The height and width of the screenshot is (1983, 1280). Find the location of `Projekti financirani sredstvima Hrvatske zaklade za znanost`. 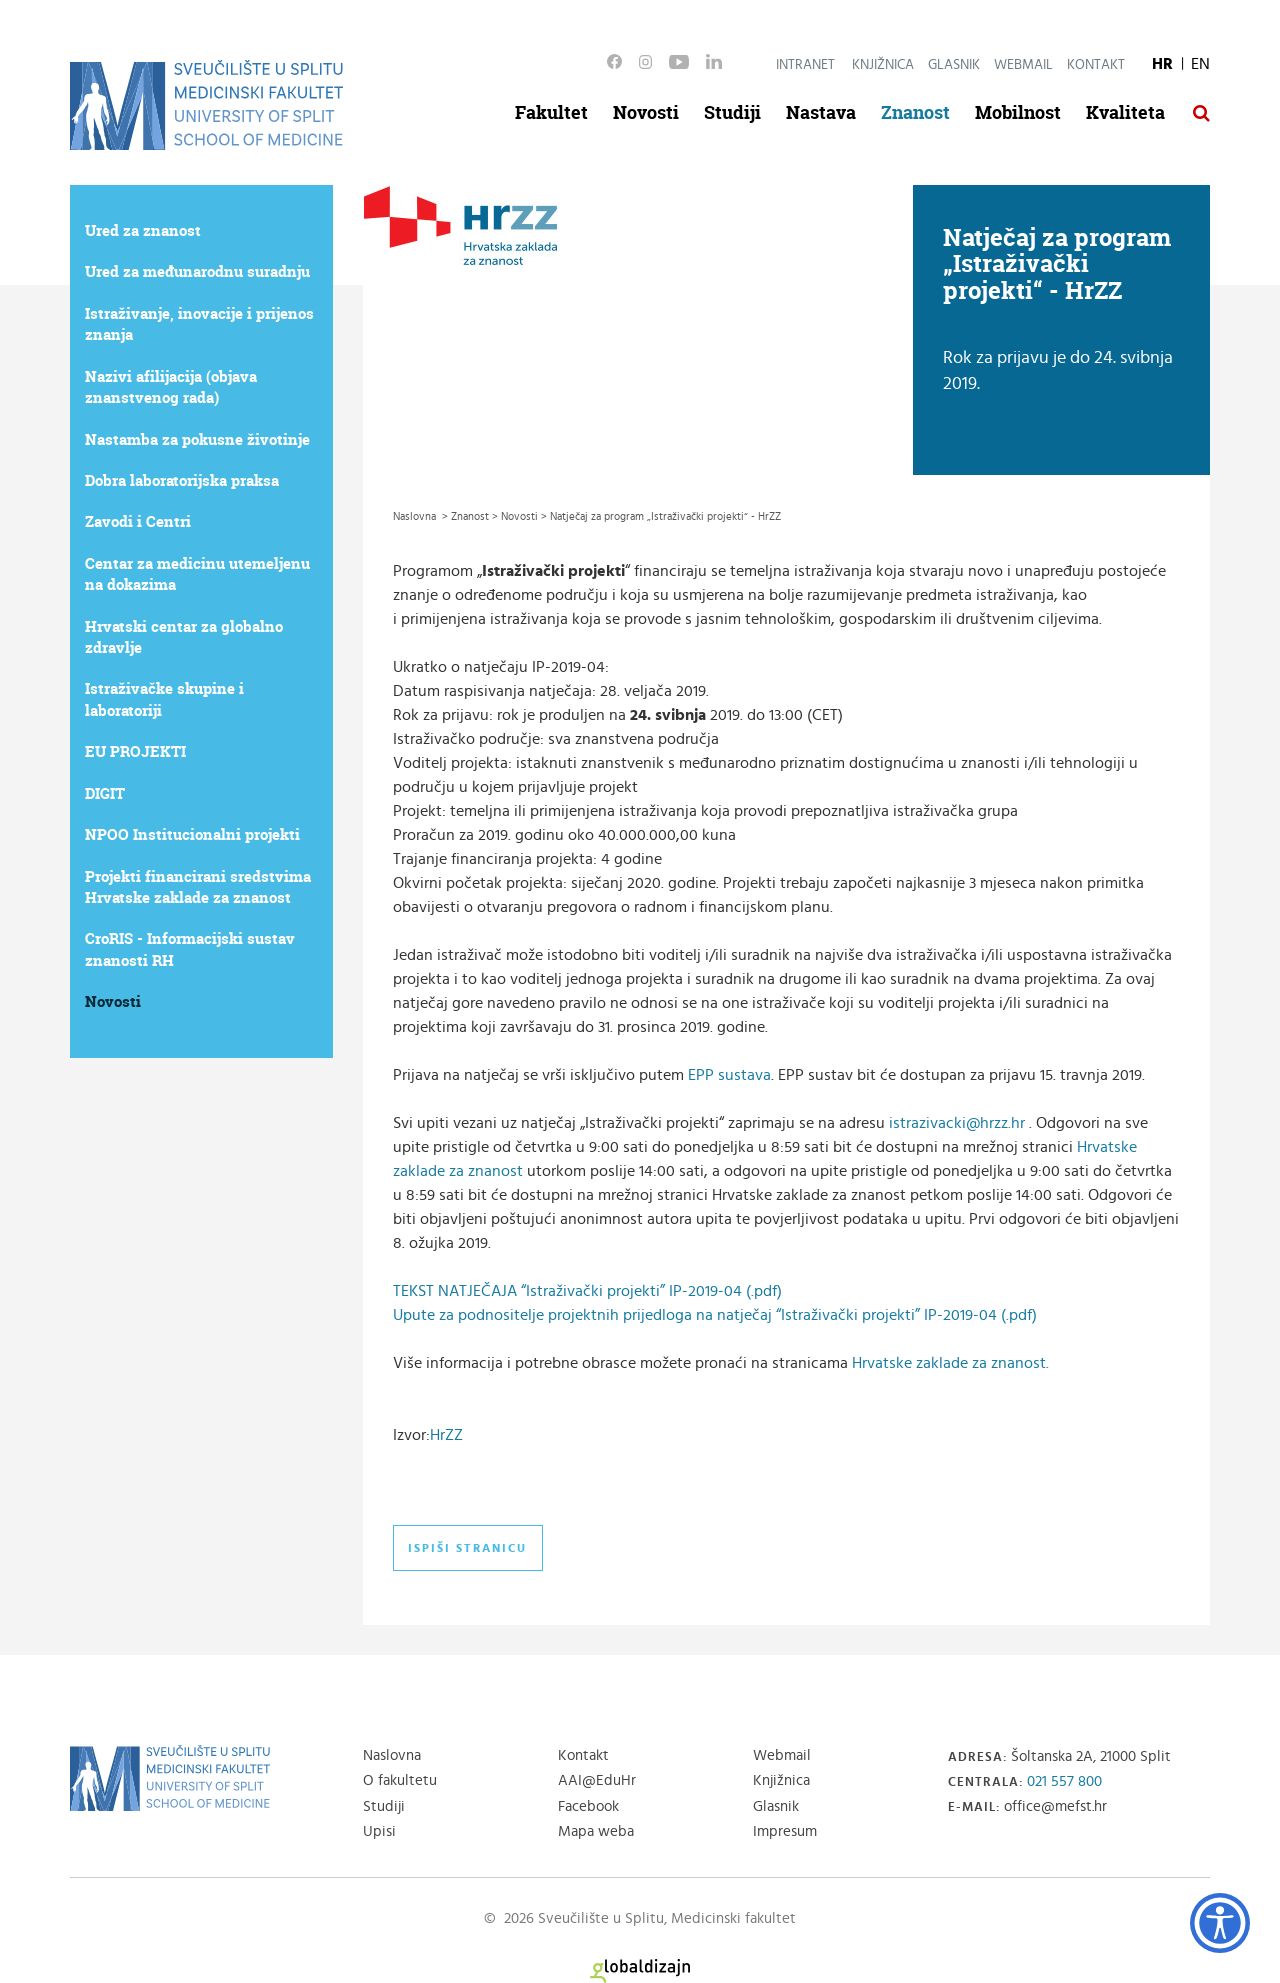

Projekti financirani sredstvima Hrvatske zaklade za znanost is located at coordinates (198, 887).